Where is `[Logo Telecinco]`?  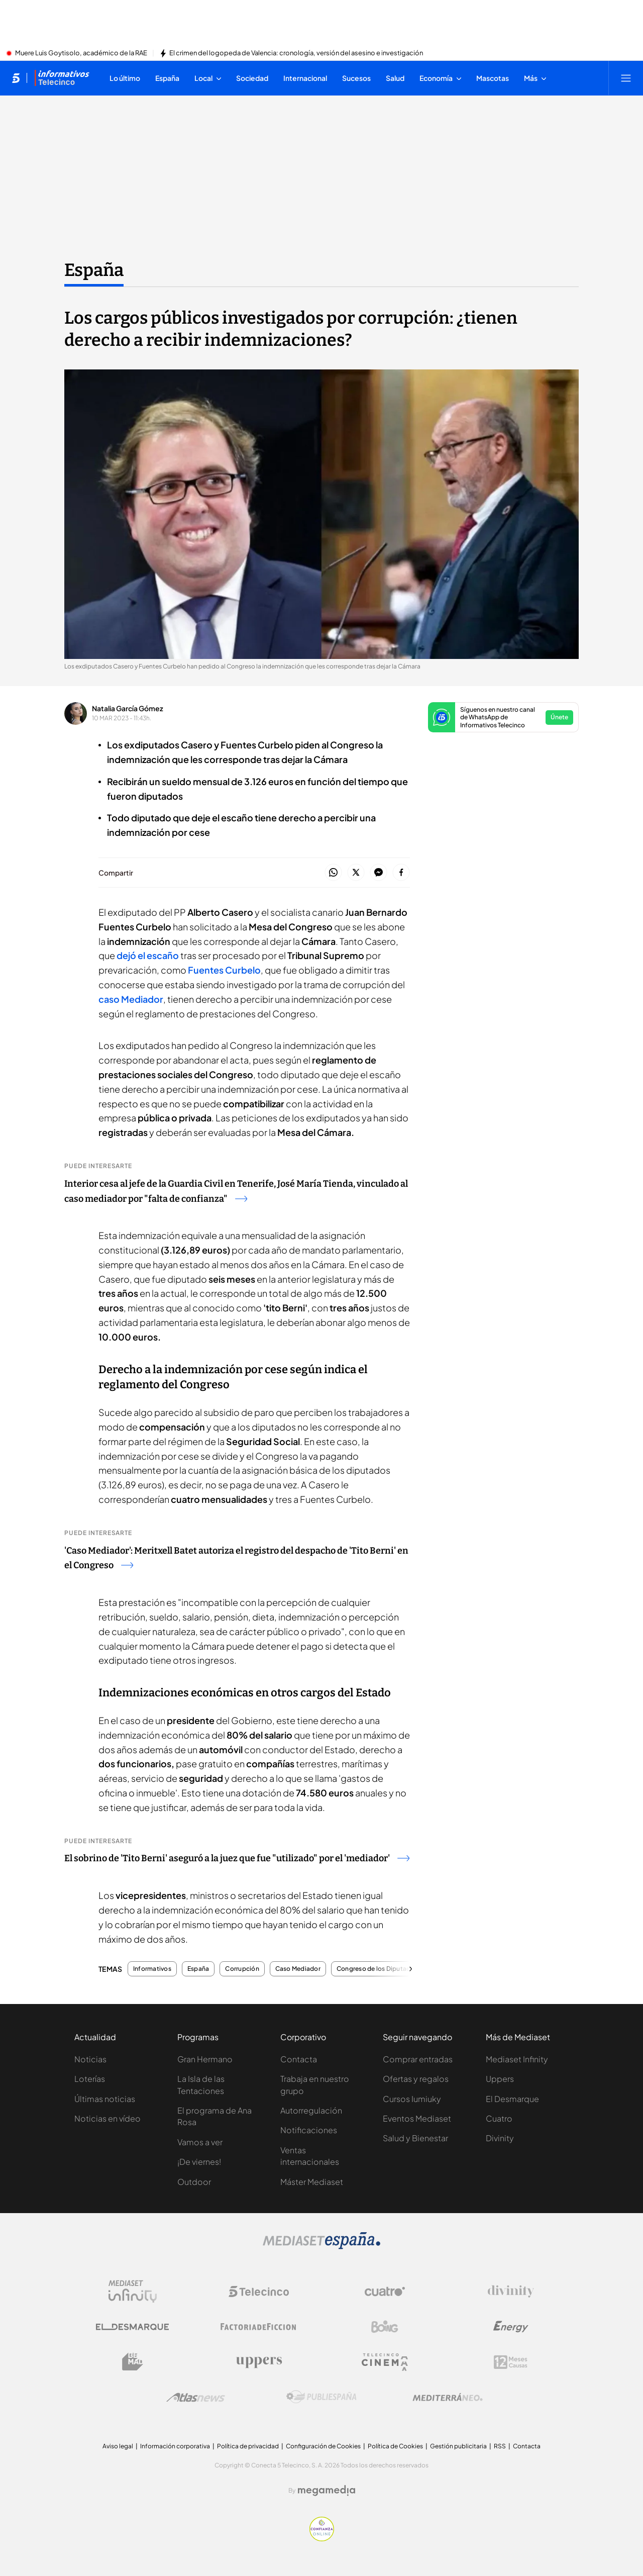
[Logo Telecinco] is located at coordinates (259, 2291).